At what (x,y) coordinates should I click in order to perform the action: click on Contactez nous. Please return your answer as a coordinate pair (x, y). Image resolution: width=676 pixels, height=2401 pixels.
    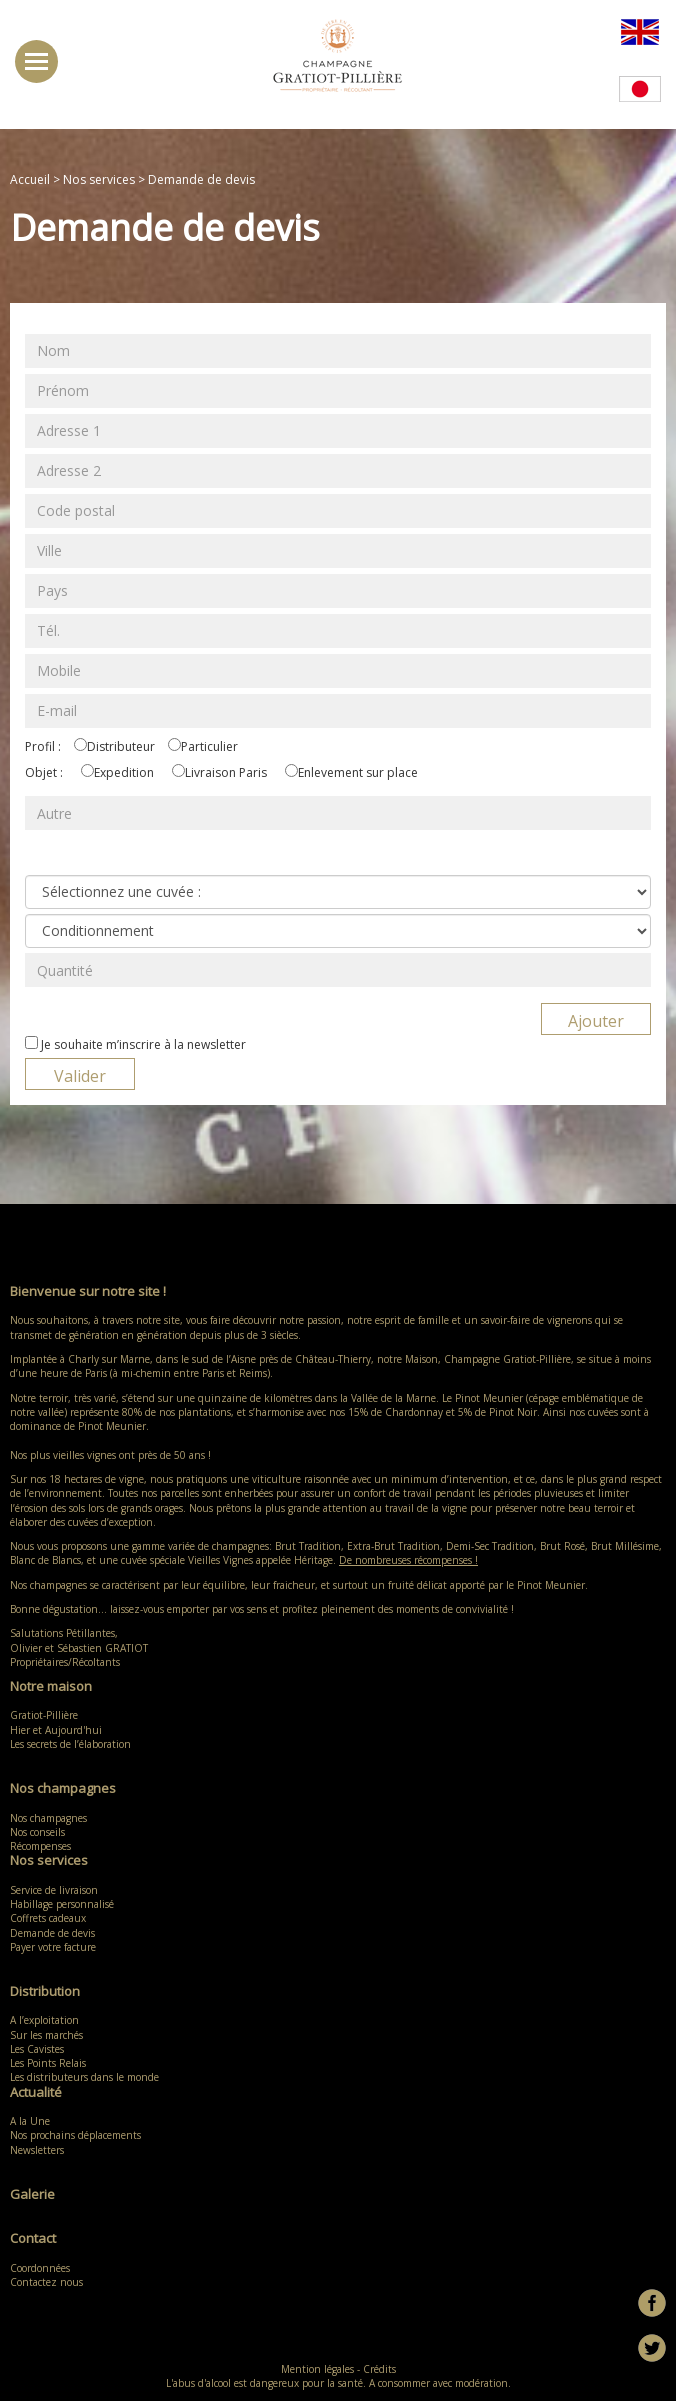
    Looking at the image, I should click on (46, 2282).